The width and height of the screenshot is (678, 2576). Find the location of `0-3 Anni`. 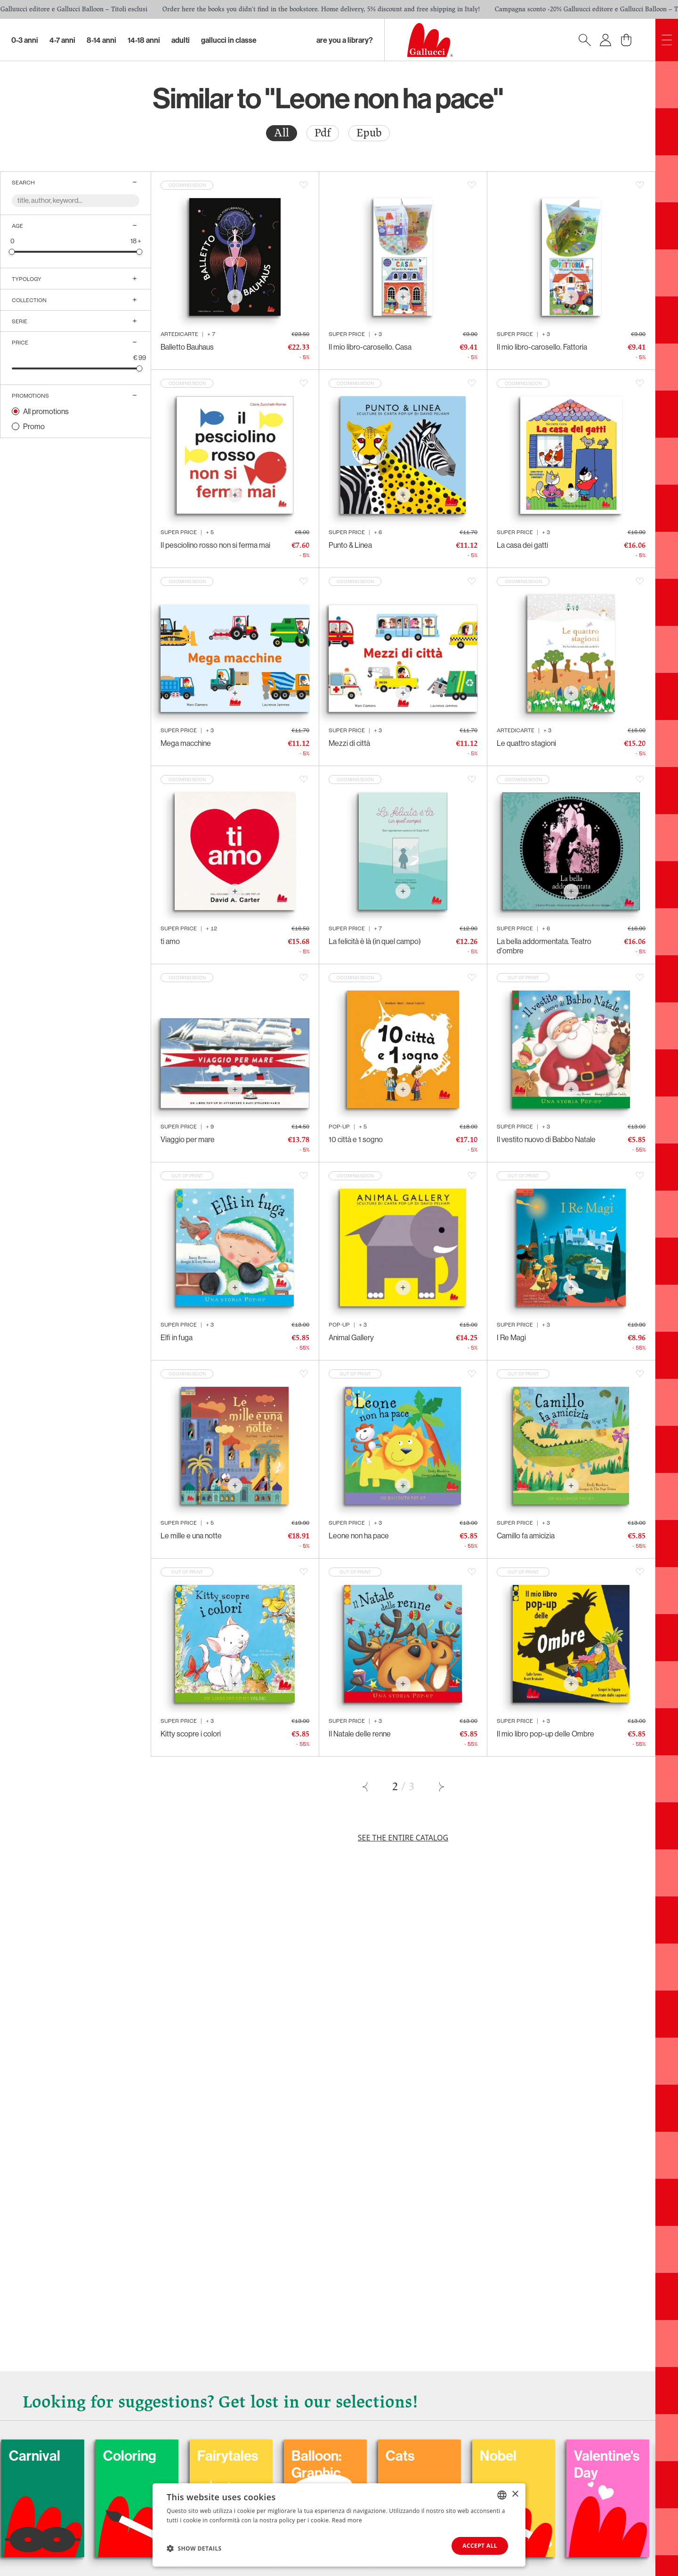

0-3 Anni is located at coordinates (24, 40).